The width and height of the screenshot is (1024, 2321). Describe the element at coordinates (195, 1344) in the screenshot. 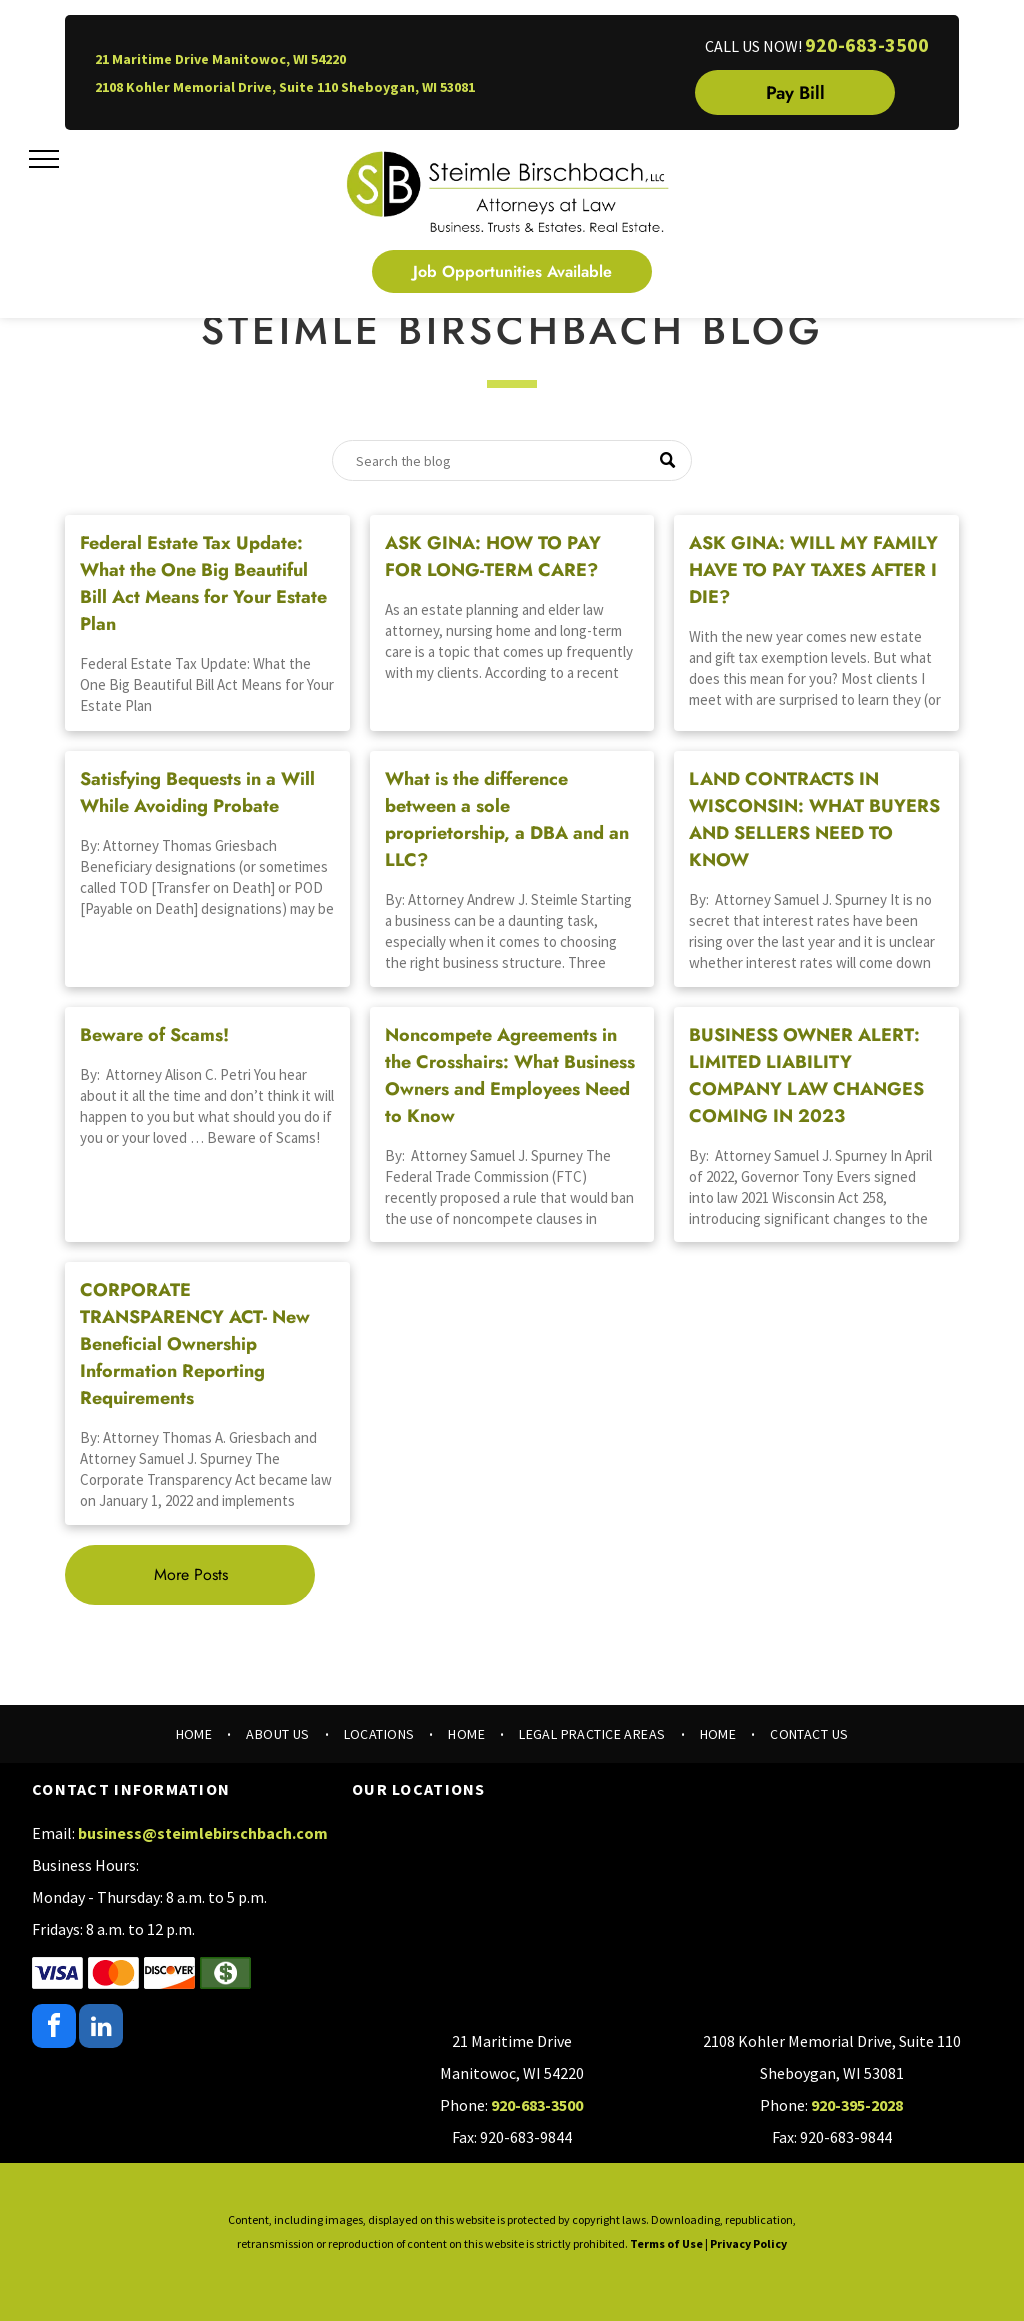

I see `CORPORATE TRANSPARENCY ACT- New Beneficial Ownership Information Reporting Requirements` at that location.